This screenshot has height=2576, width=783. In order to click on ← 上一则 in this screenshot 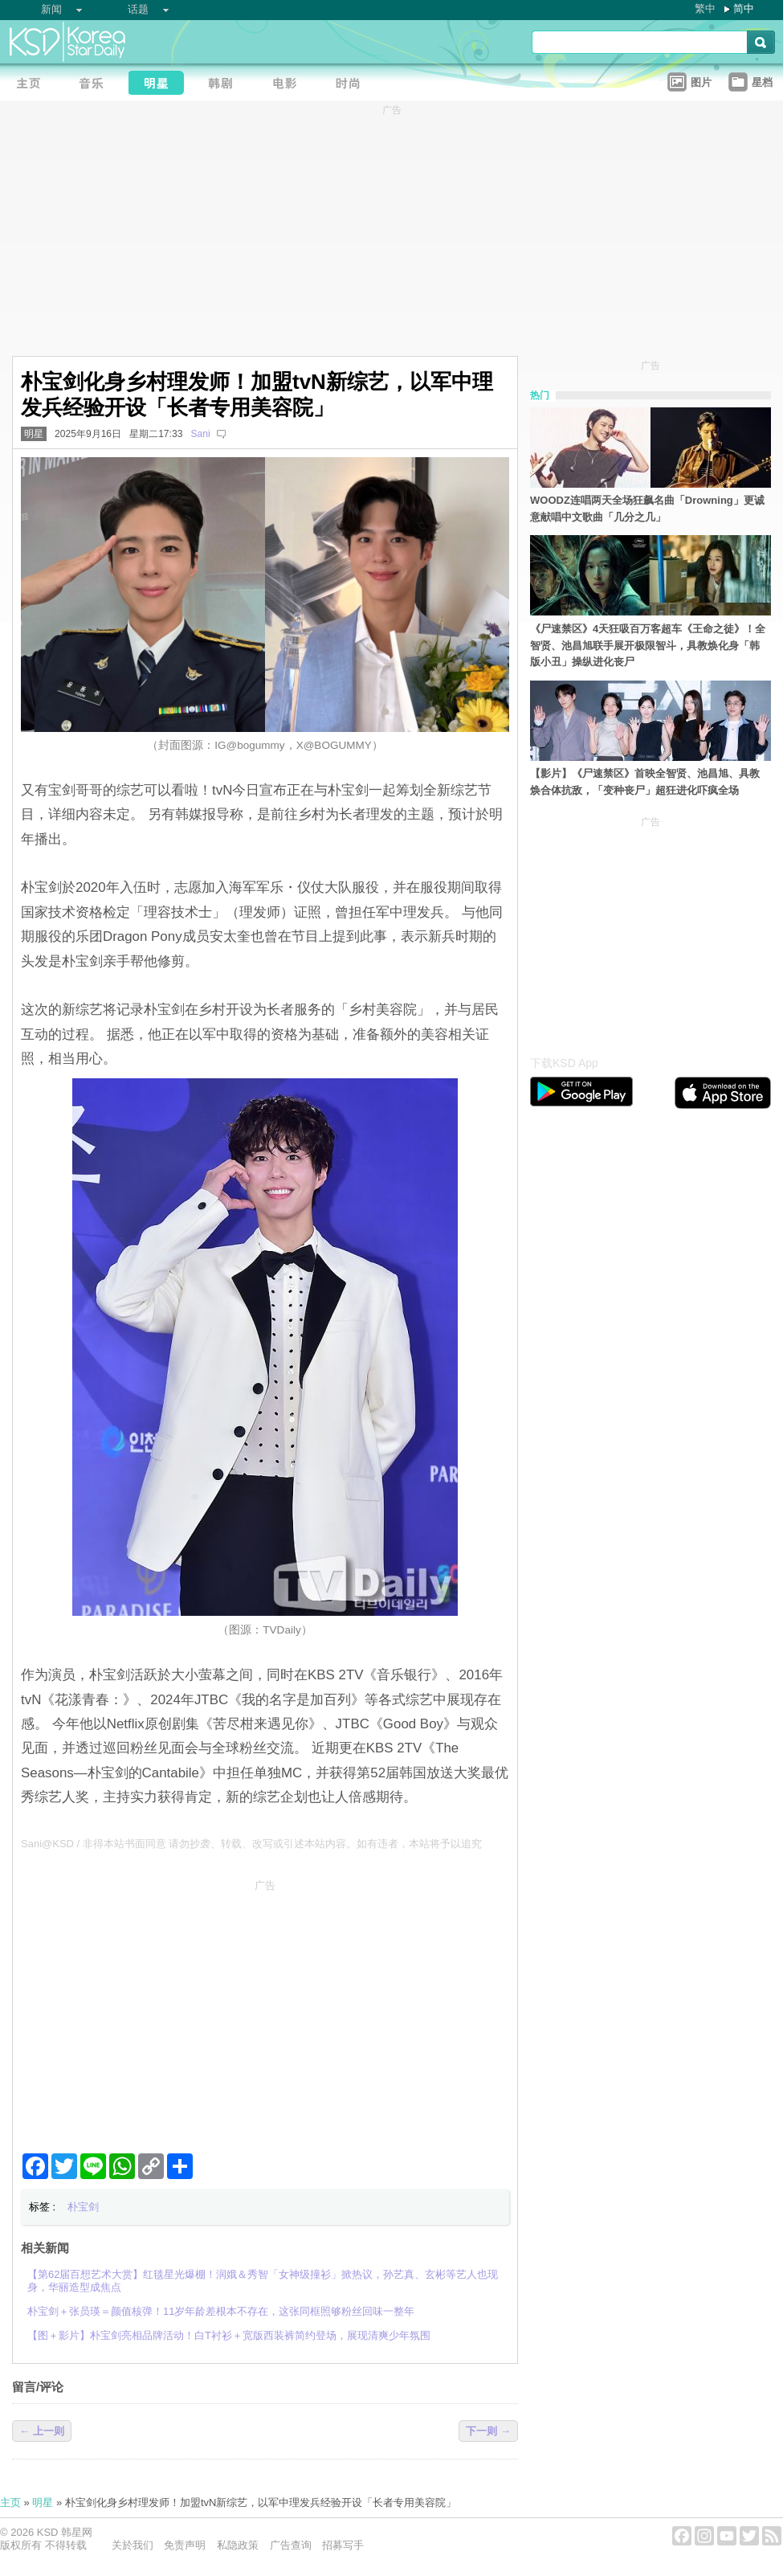, I will do `click(41, 2431)`.